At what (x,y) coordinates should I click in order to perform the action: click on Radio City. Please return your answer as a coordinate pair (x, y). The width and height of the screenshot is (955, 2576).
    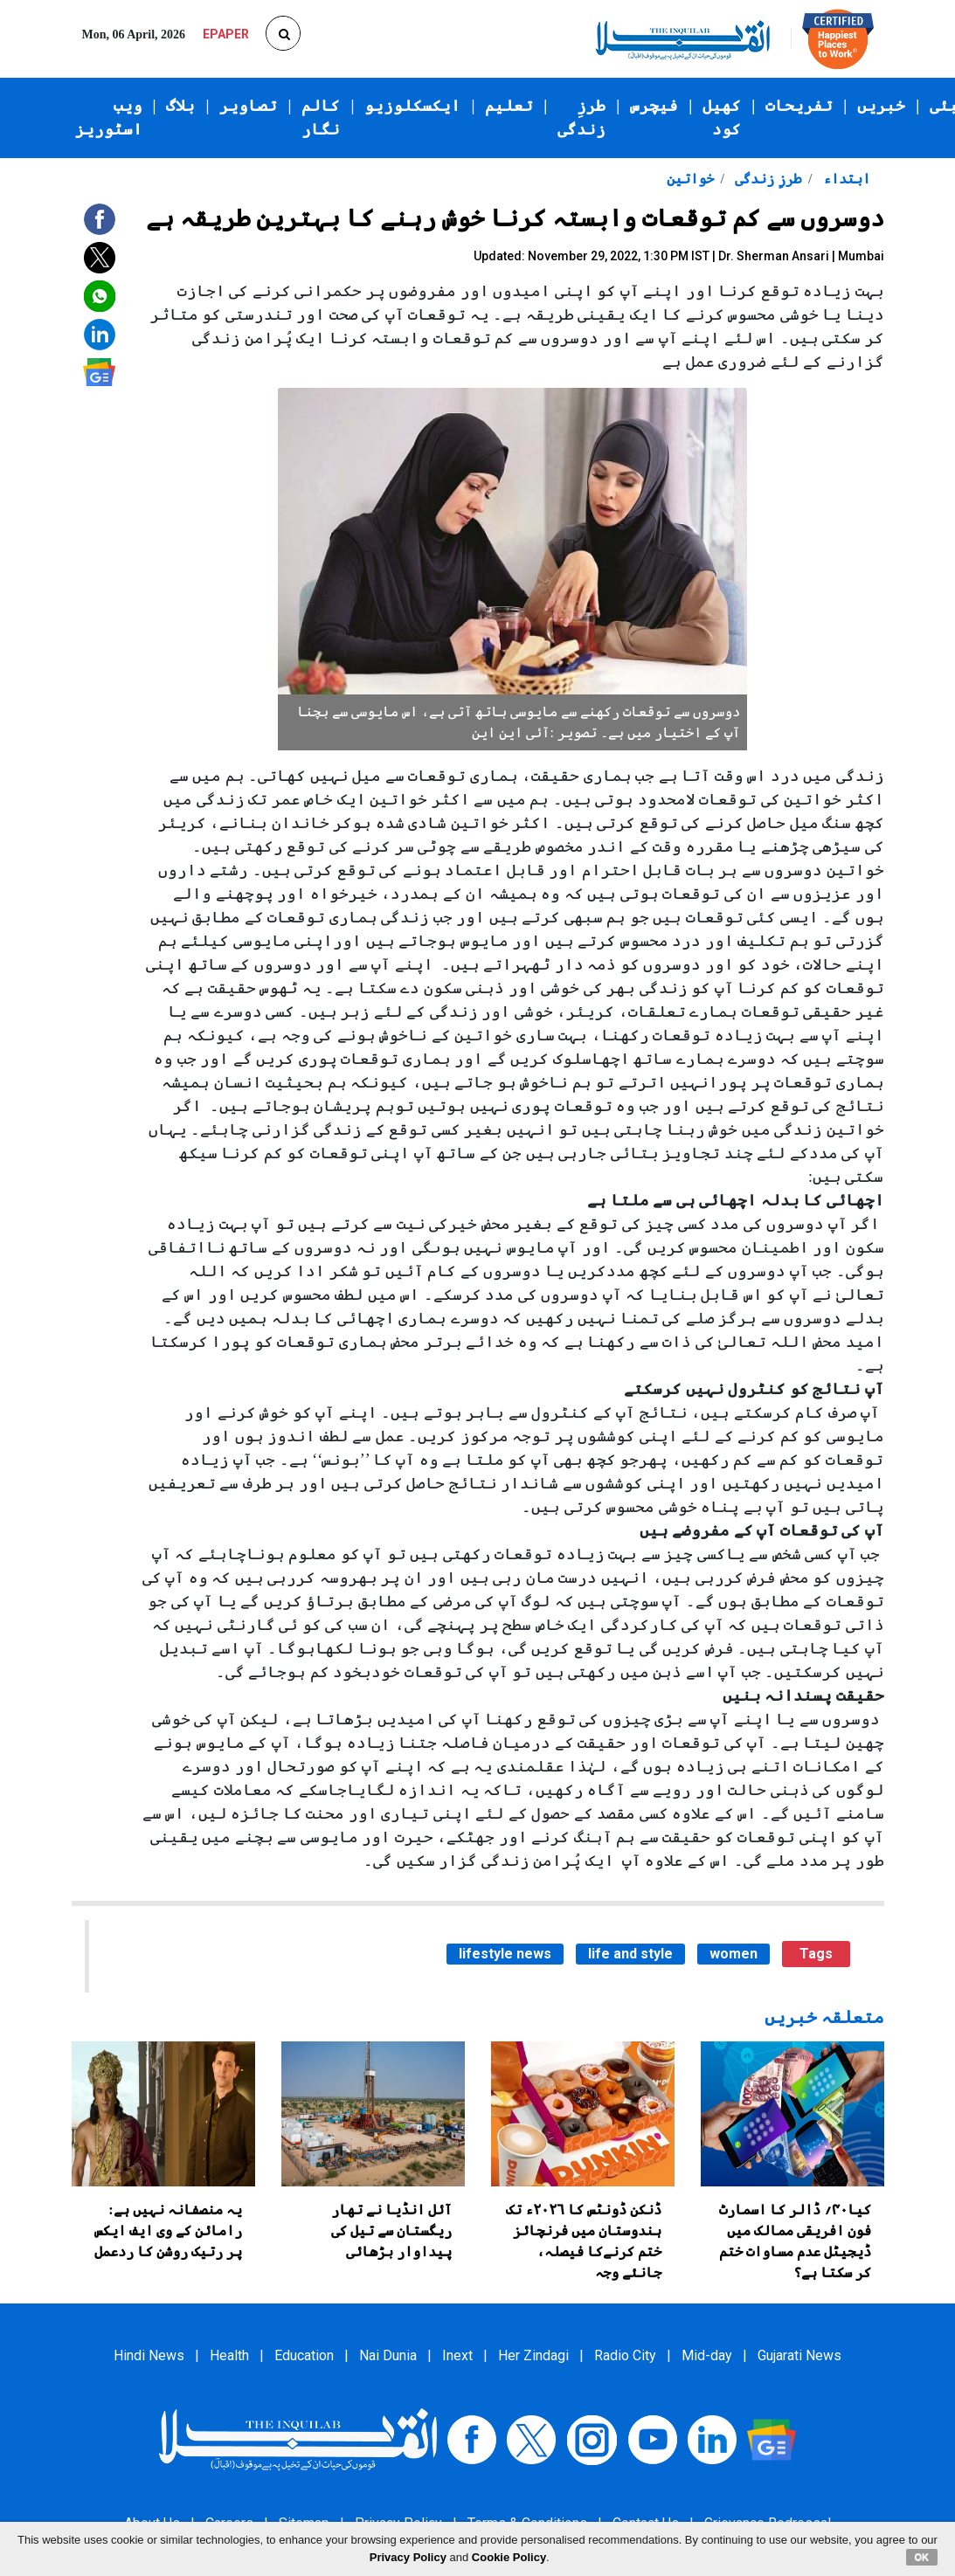
    Looking at the image, I should click on (625, 2355).